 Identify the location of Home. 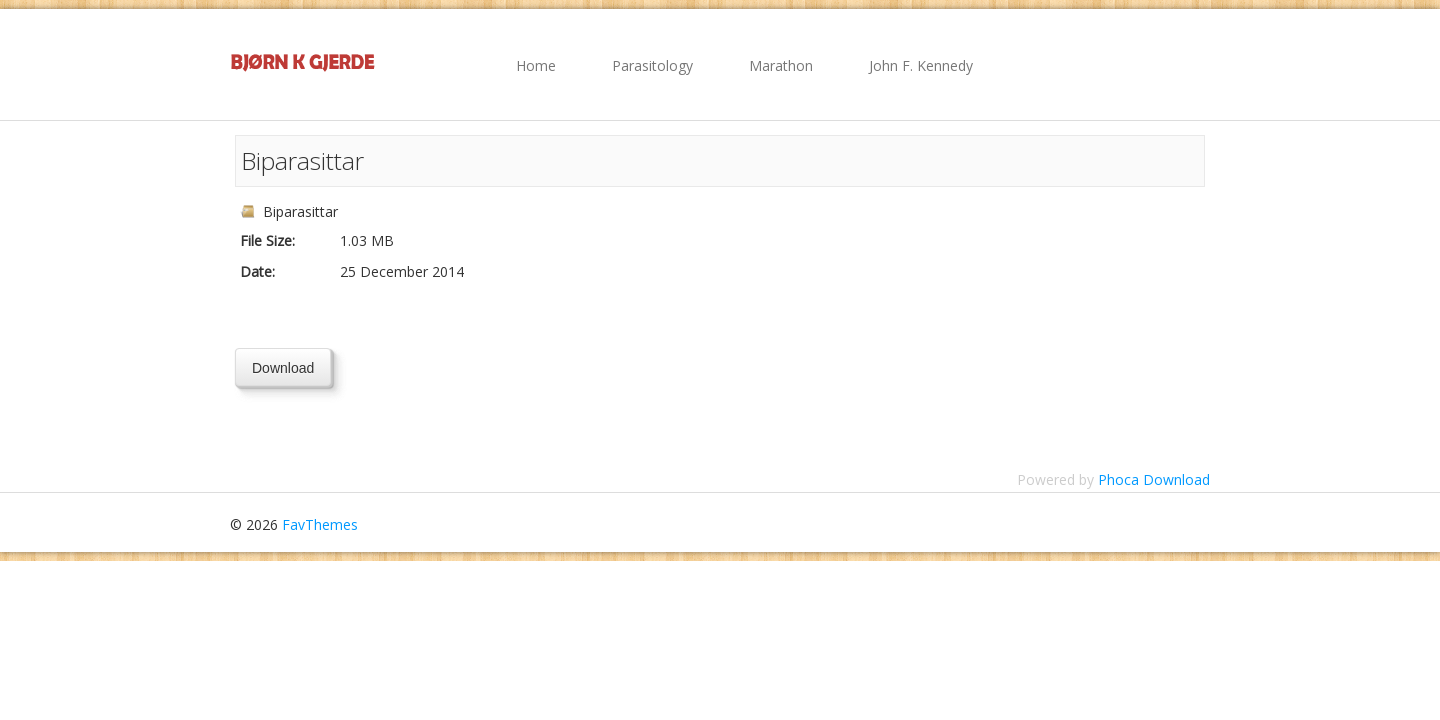
(536, 65).